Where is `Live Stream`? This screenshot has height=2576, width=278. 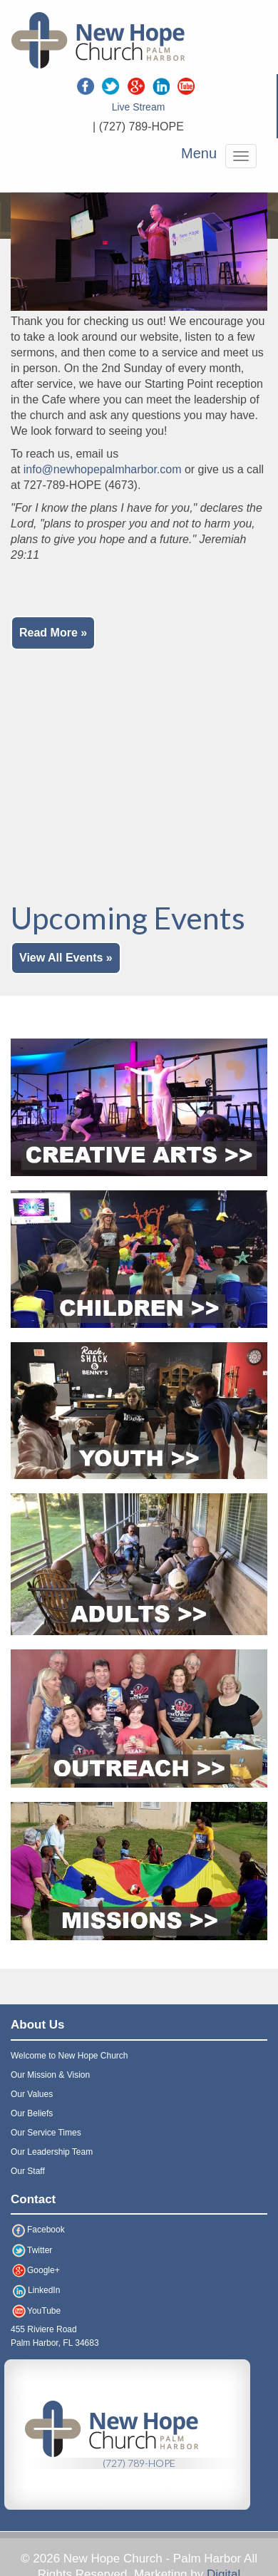
Live Stream is located at coordinates (138, 107).